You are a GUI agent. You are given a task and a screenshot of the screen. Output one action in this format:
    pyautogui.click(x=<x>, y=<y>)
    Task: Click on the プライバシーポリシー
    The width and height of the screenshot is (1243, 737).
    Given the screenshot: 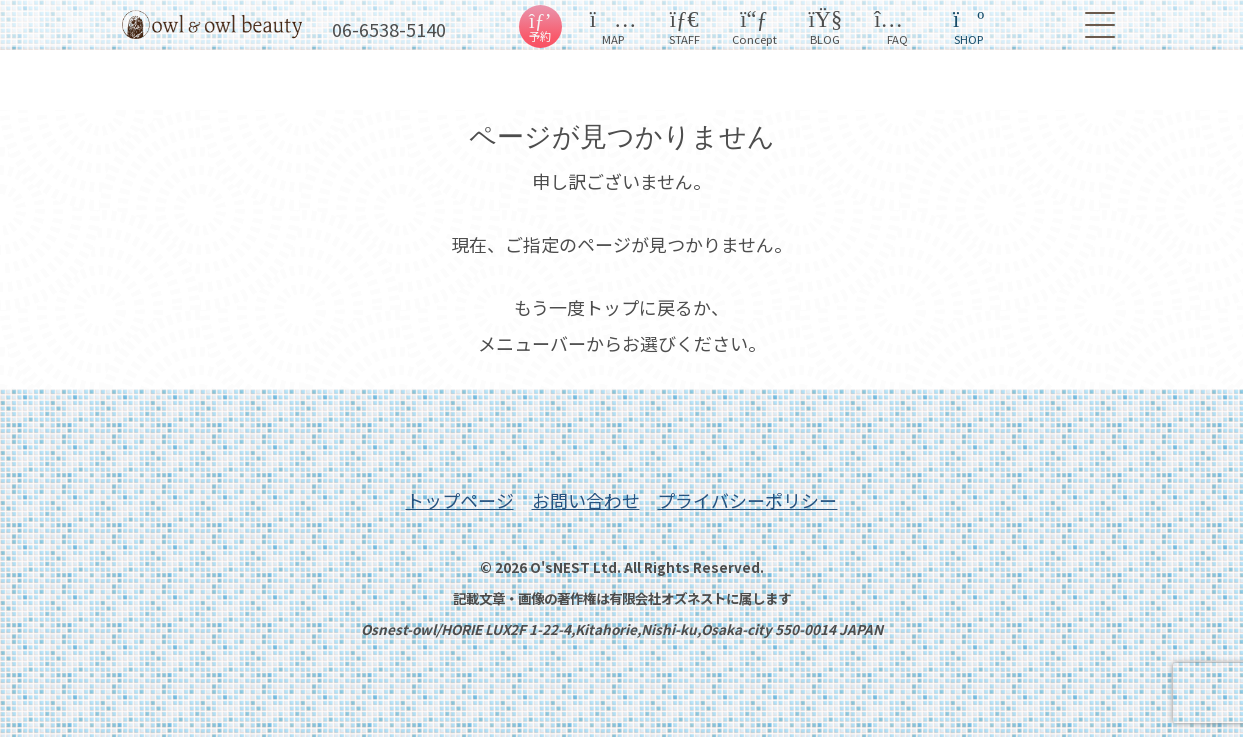 What is the action you would take?
    pyautogui.click(x=747, y=500)
    